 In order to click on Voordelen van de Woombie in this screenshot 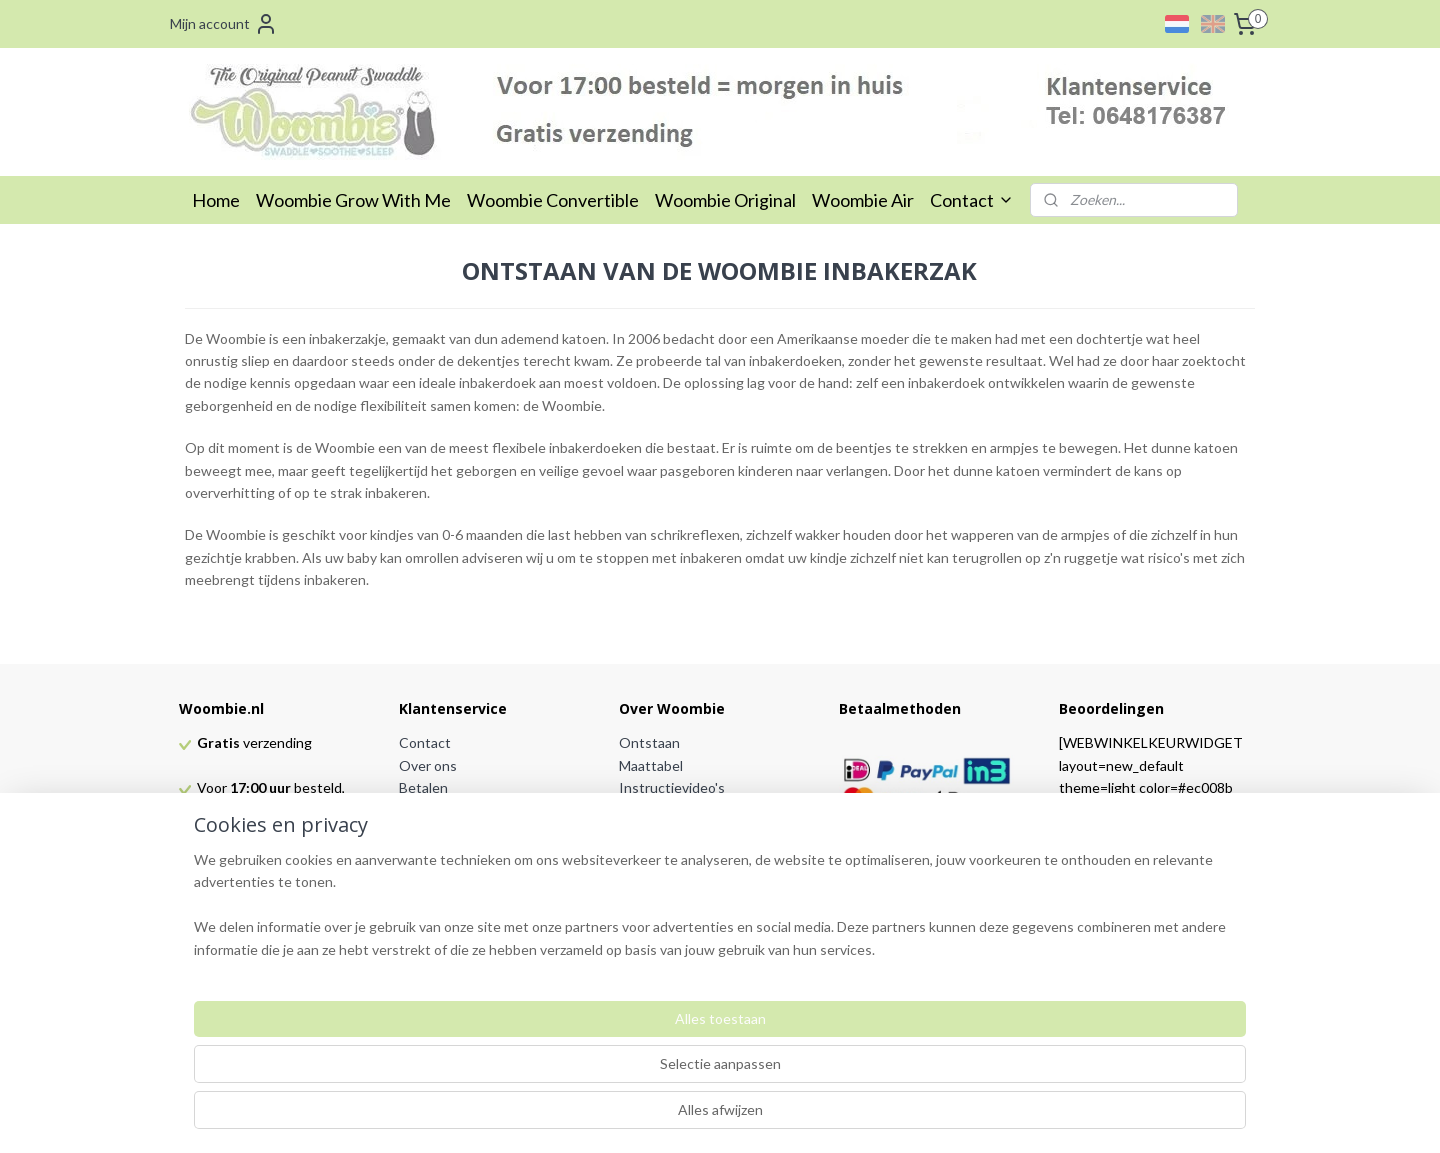, I will do `click(705, 810)`.